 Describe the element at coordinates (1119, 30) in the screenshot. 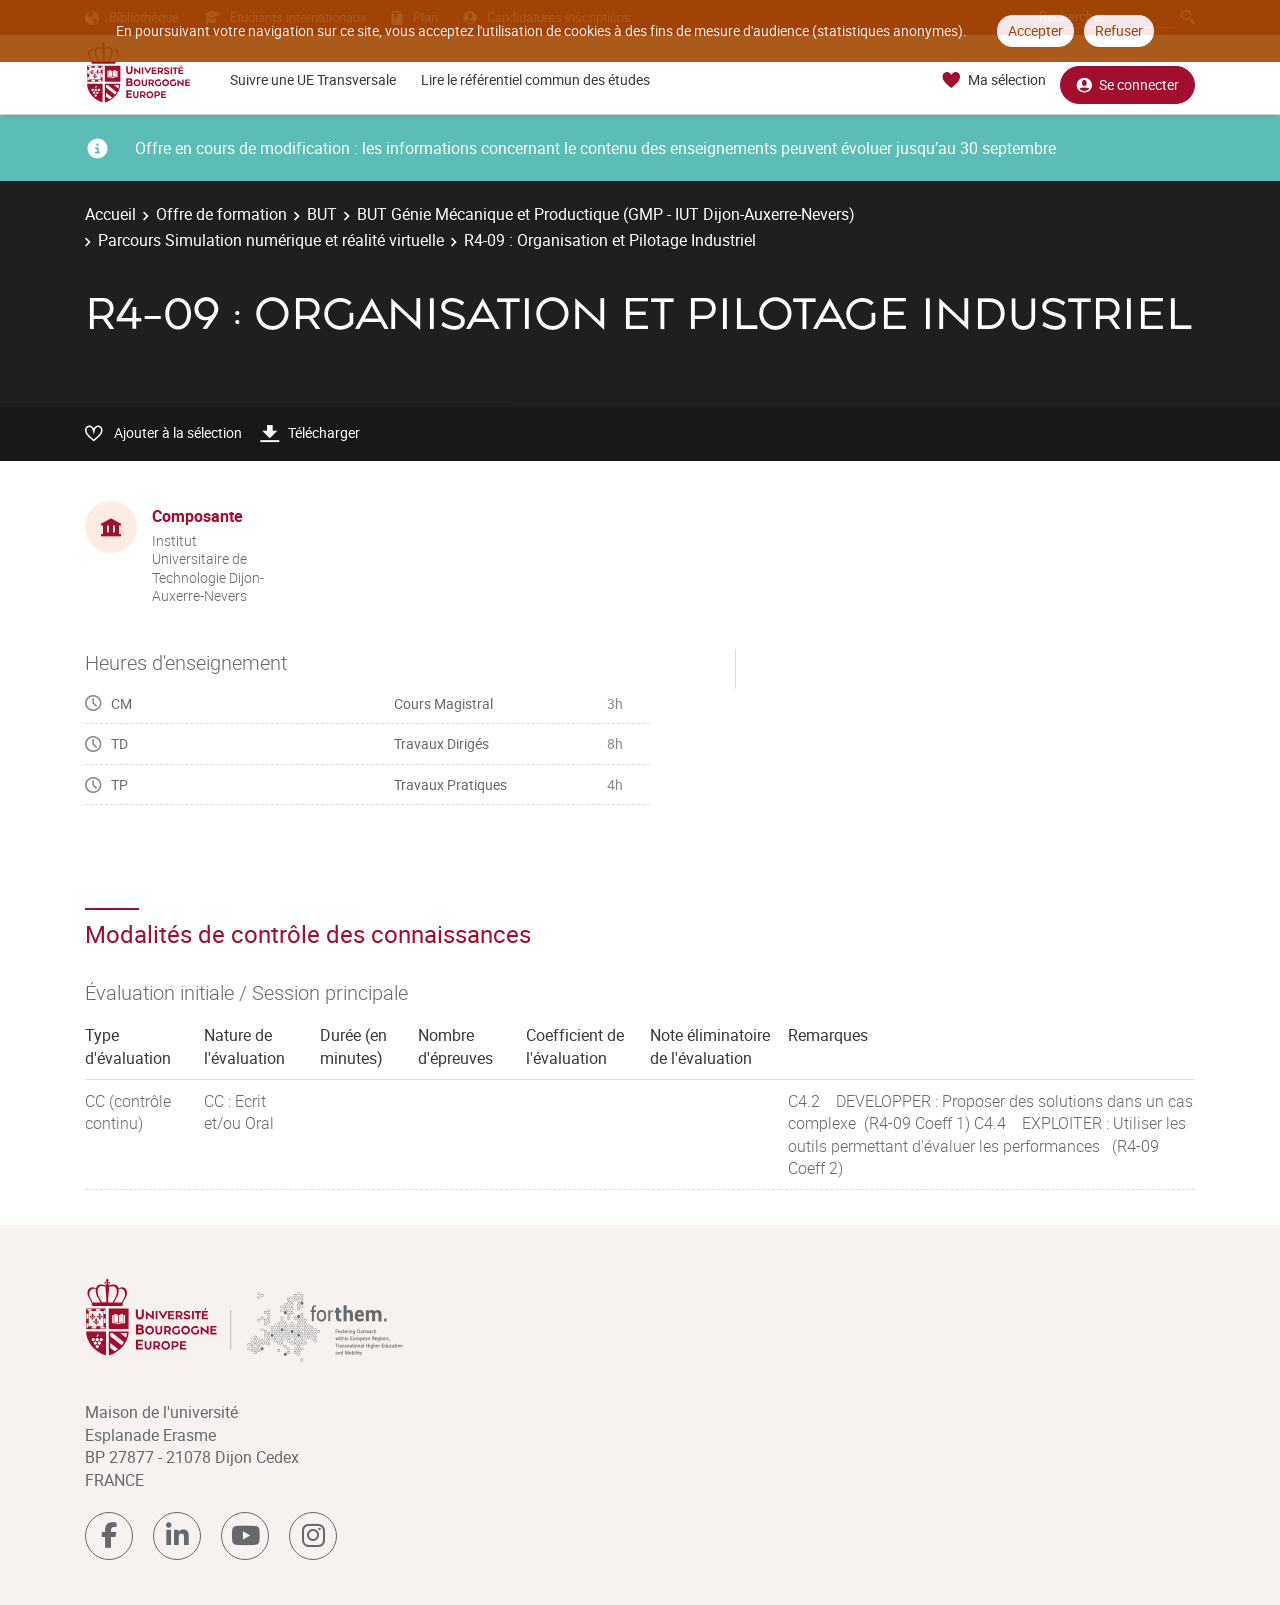

I see `Refuser` at that location.